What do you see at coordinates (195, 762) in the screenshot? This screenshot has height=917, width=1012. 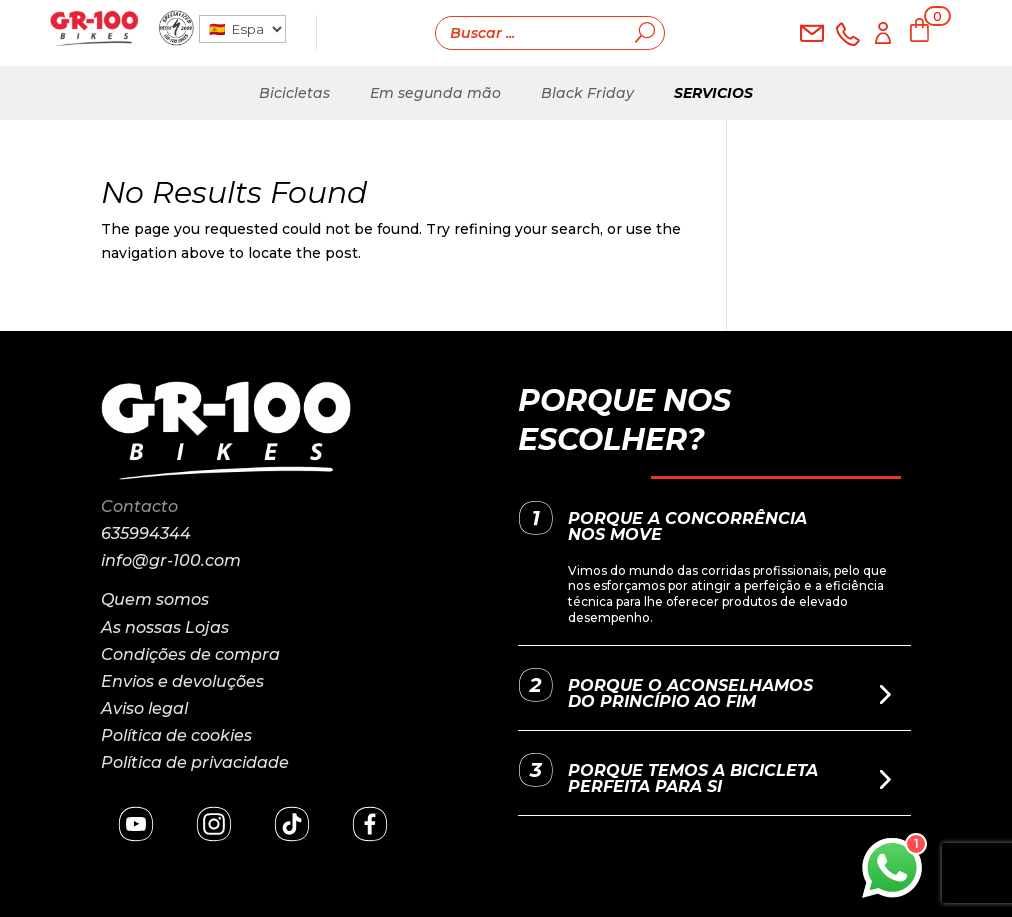 I see `Política de privacidade` at bounding box center [195, 762].